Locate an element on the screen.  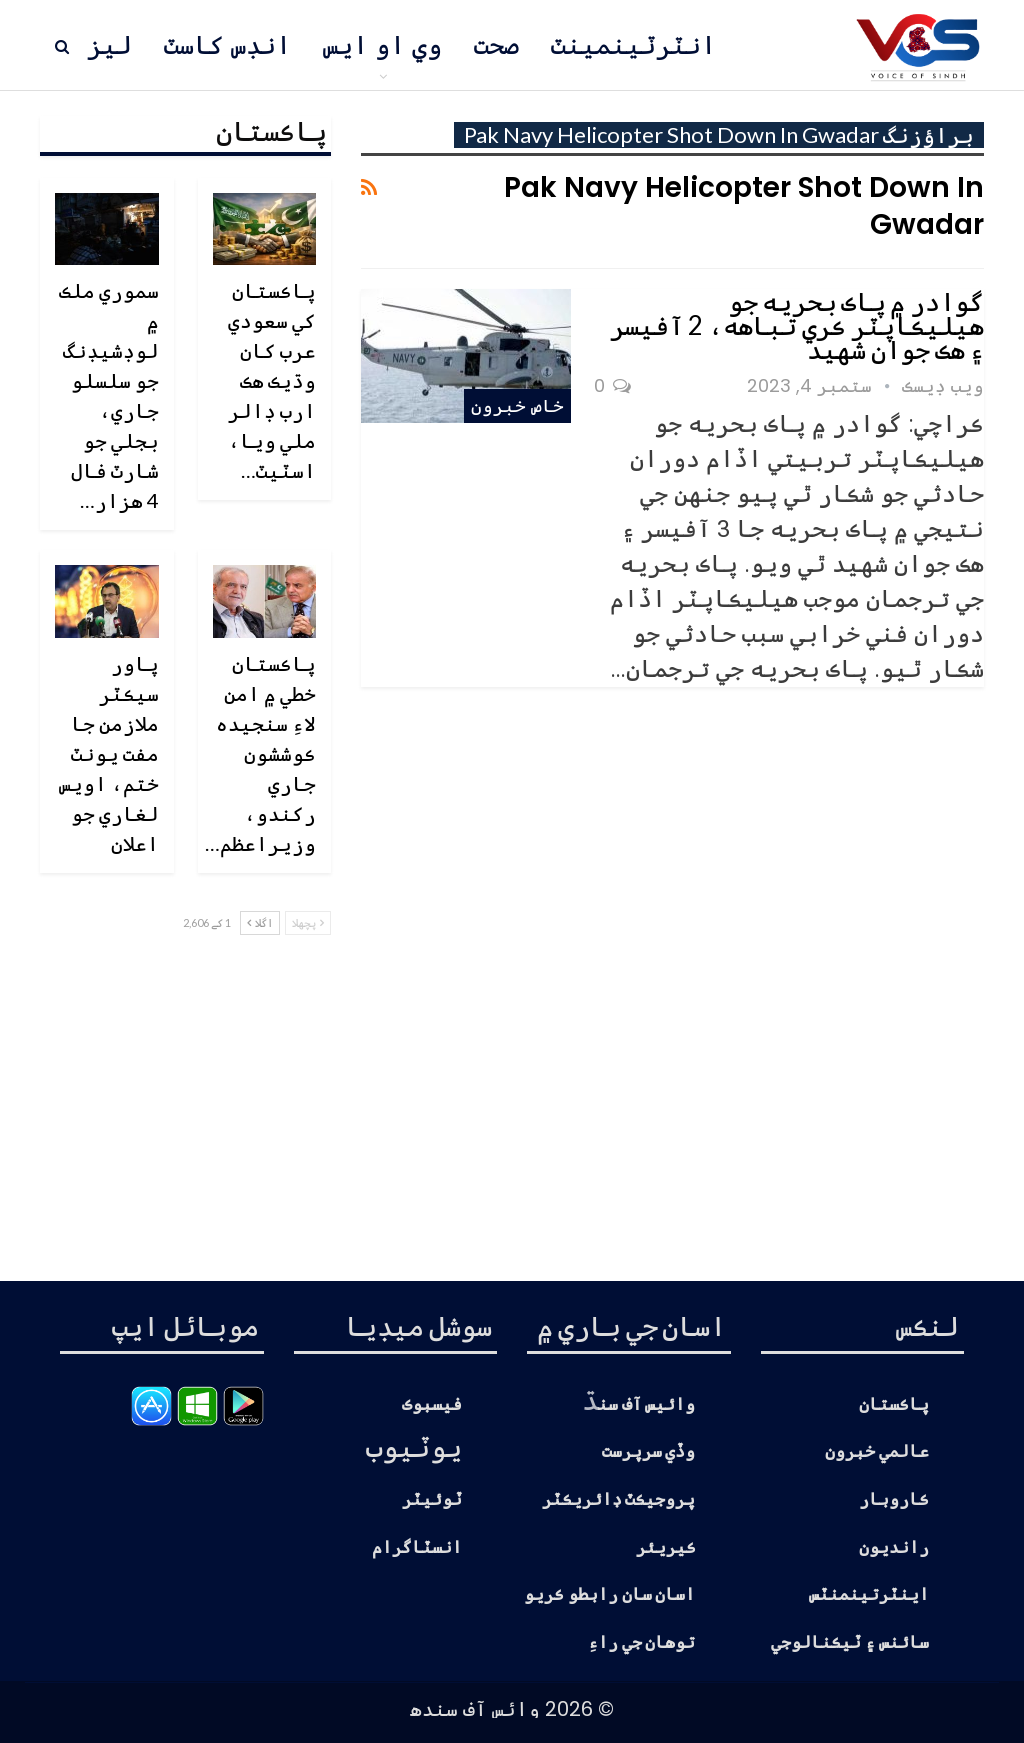
انسٽاگرام is located at coordinates (417, 1547).